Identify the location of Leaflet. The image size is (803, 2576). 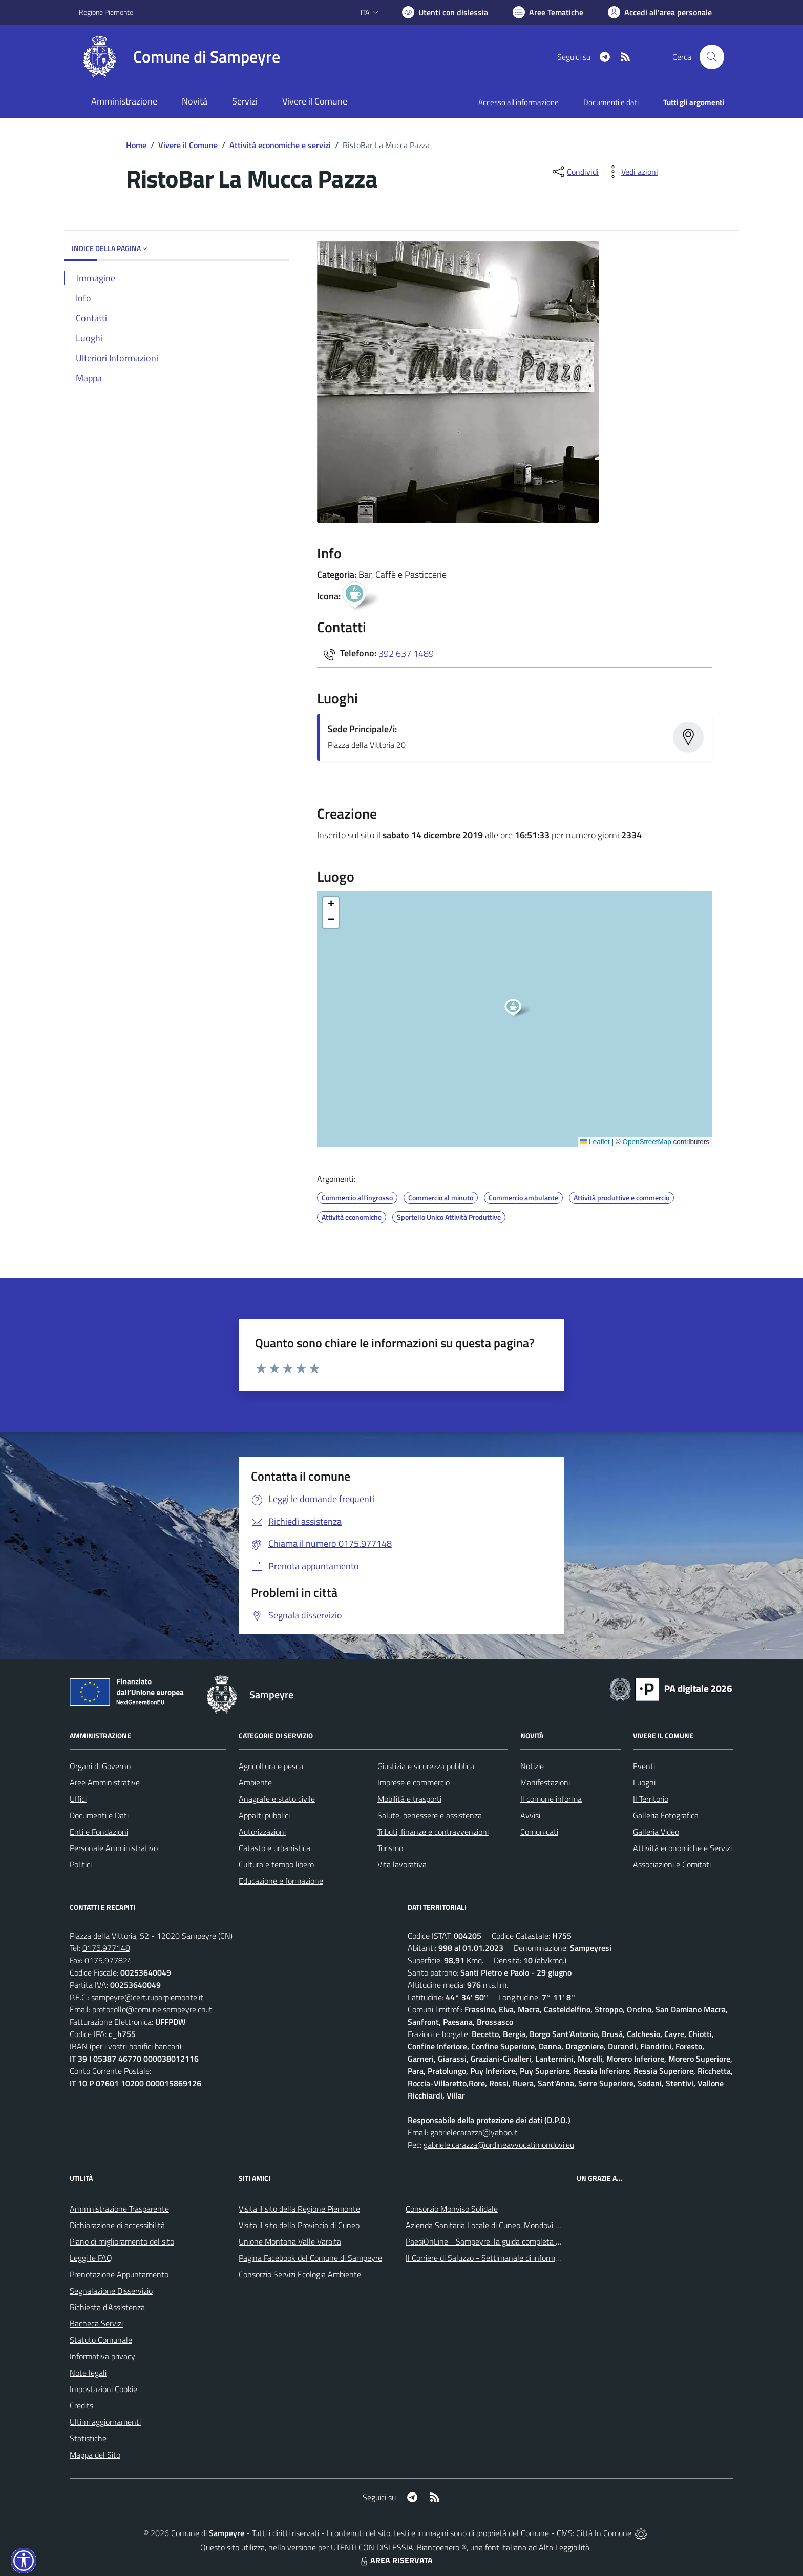
(595, 1142).